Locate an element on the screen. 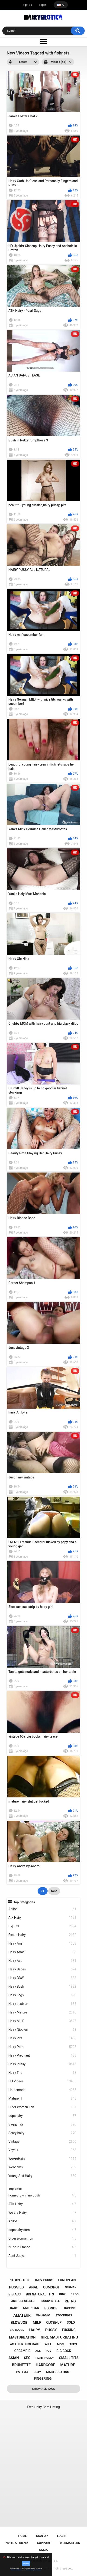 The height and width of the screenshot is (2576, 87). sex is located at coordinates (27, 2358).